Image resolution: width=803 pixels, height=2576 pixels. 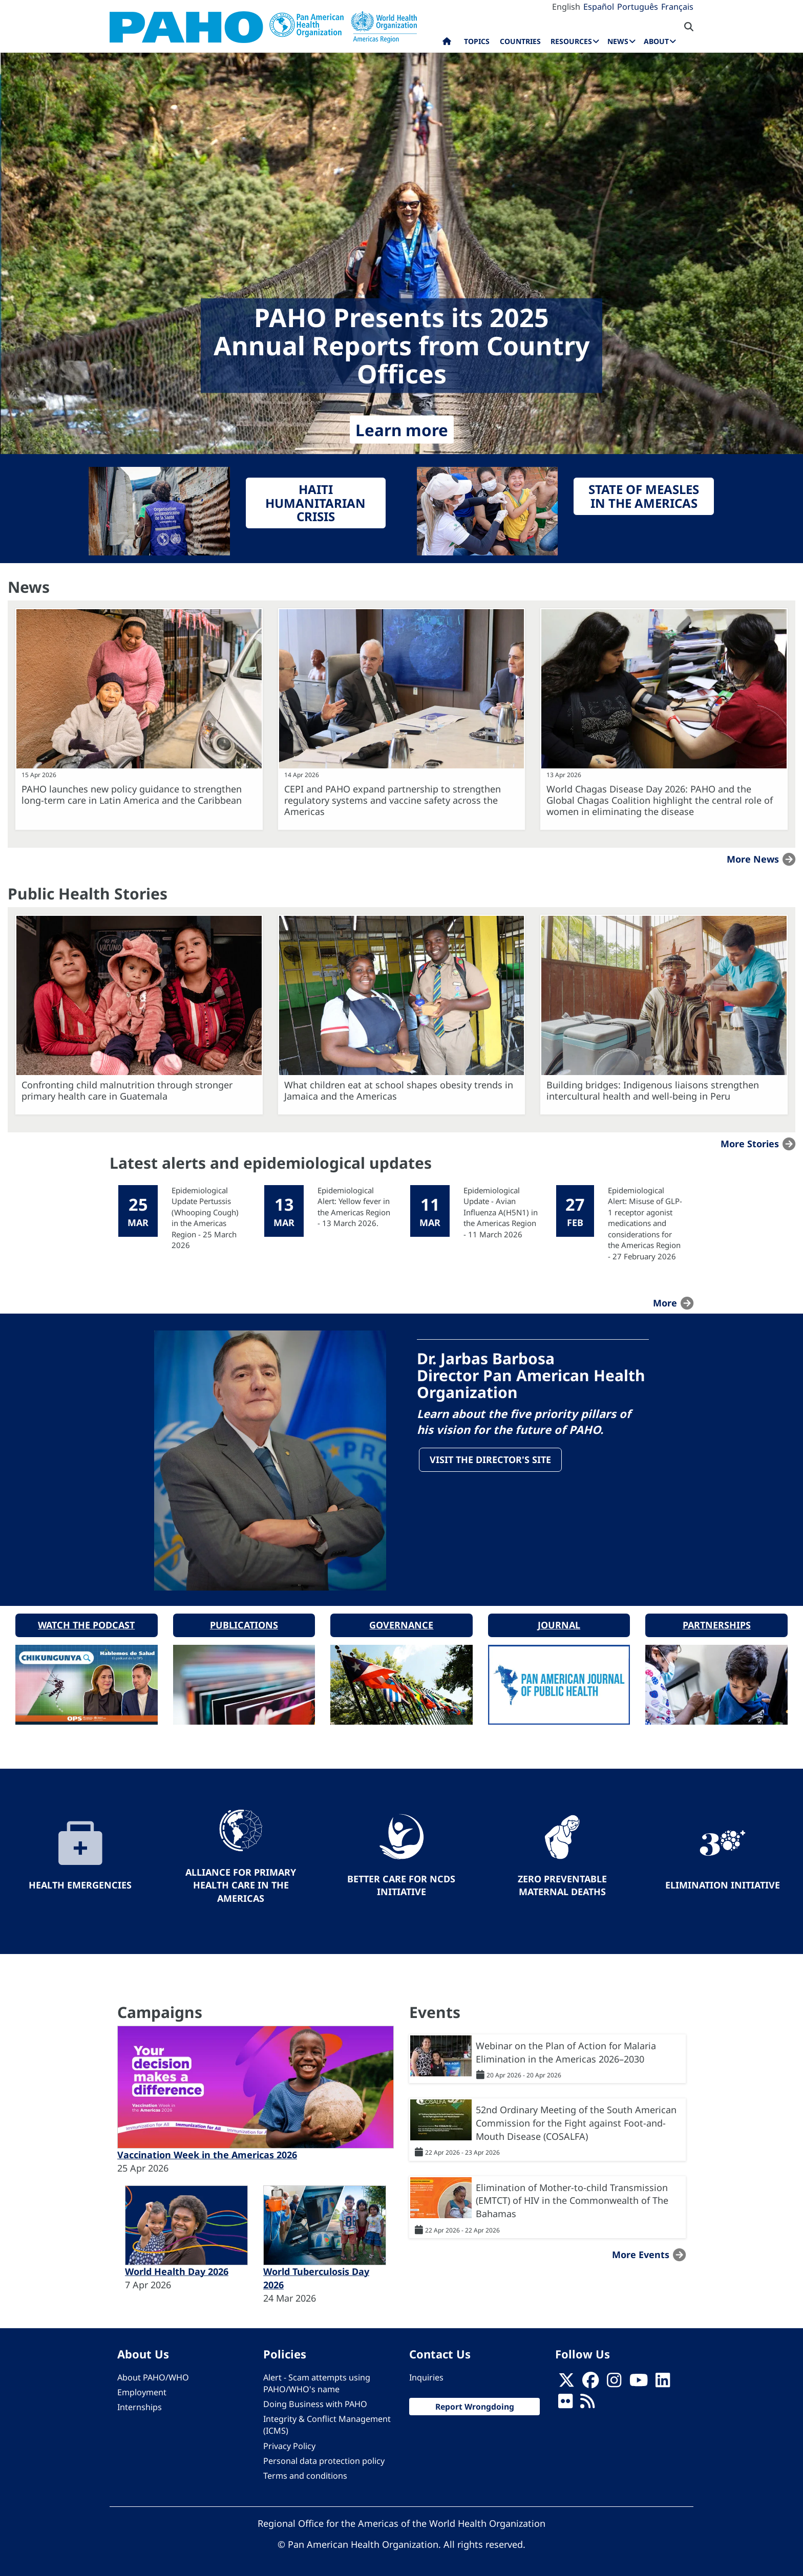 I want to click on English, so click(x=566, y=6).